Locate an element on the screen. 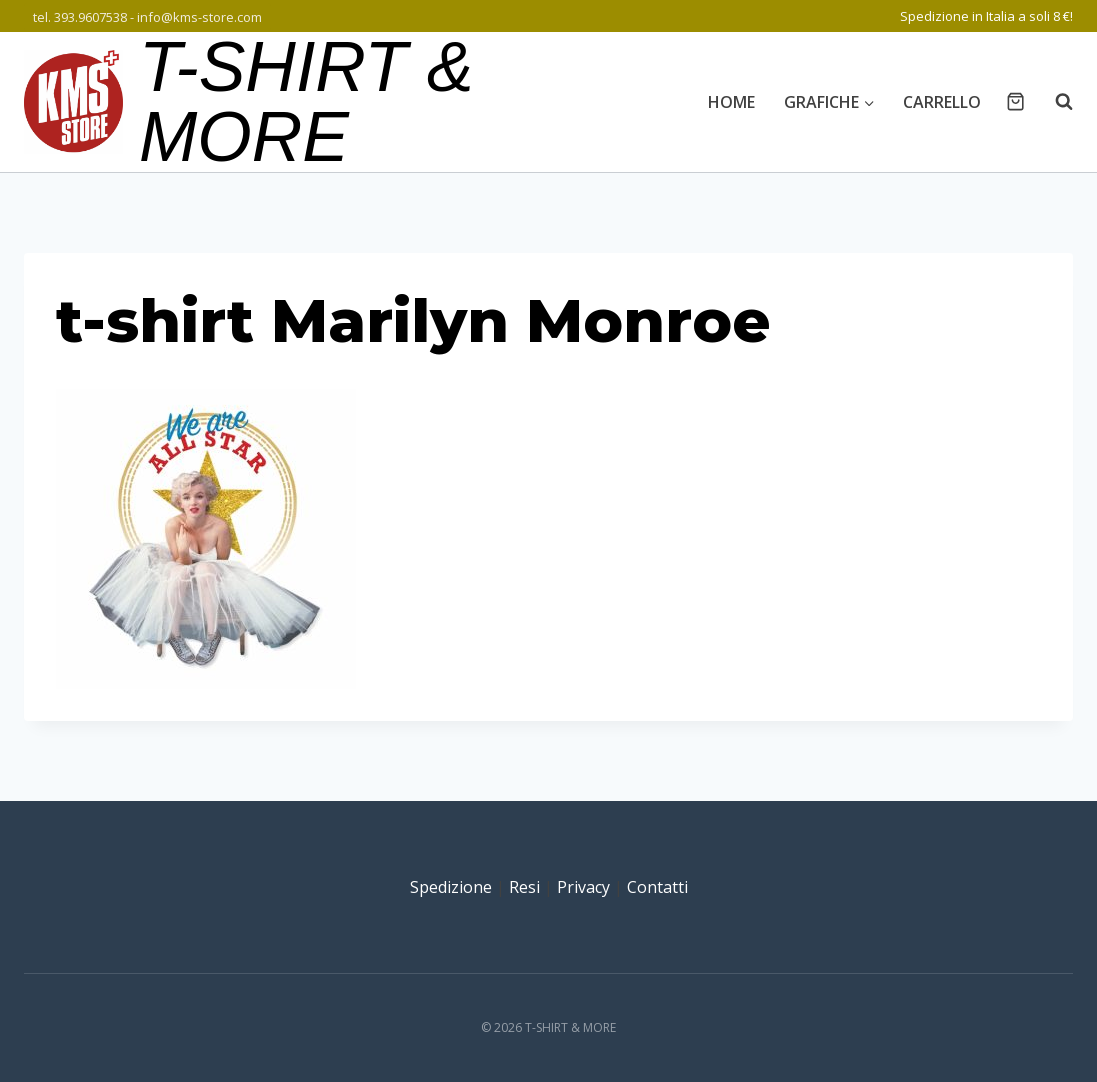  [Carrello acquisti] is located at coordinates (1015, 101).